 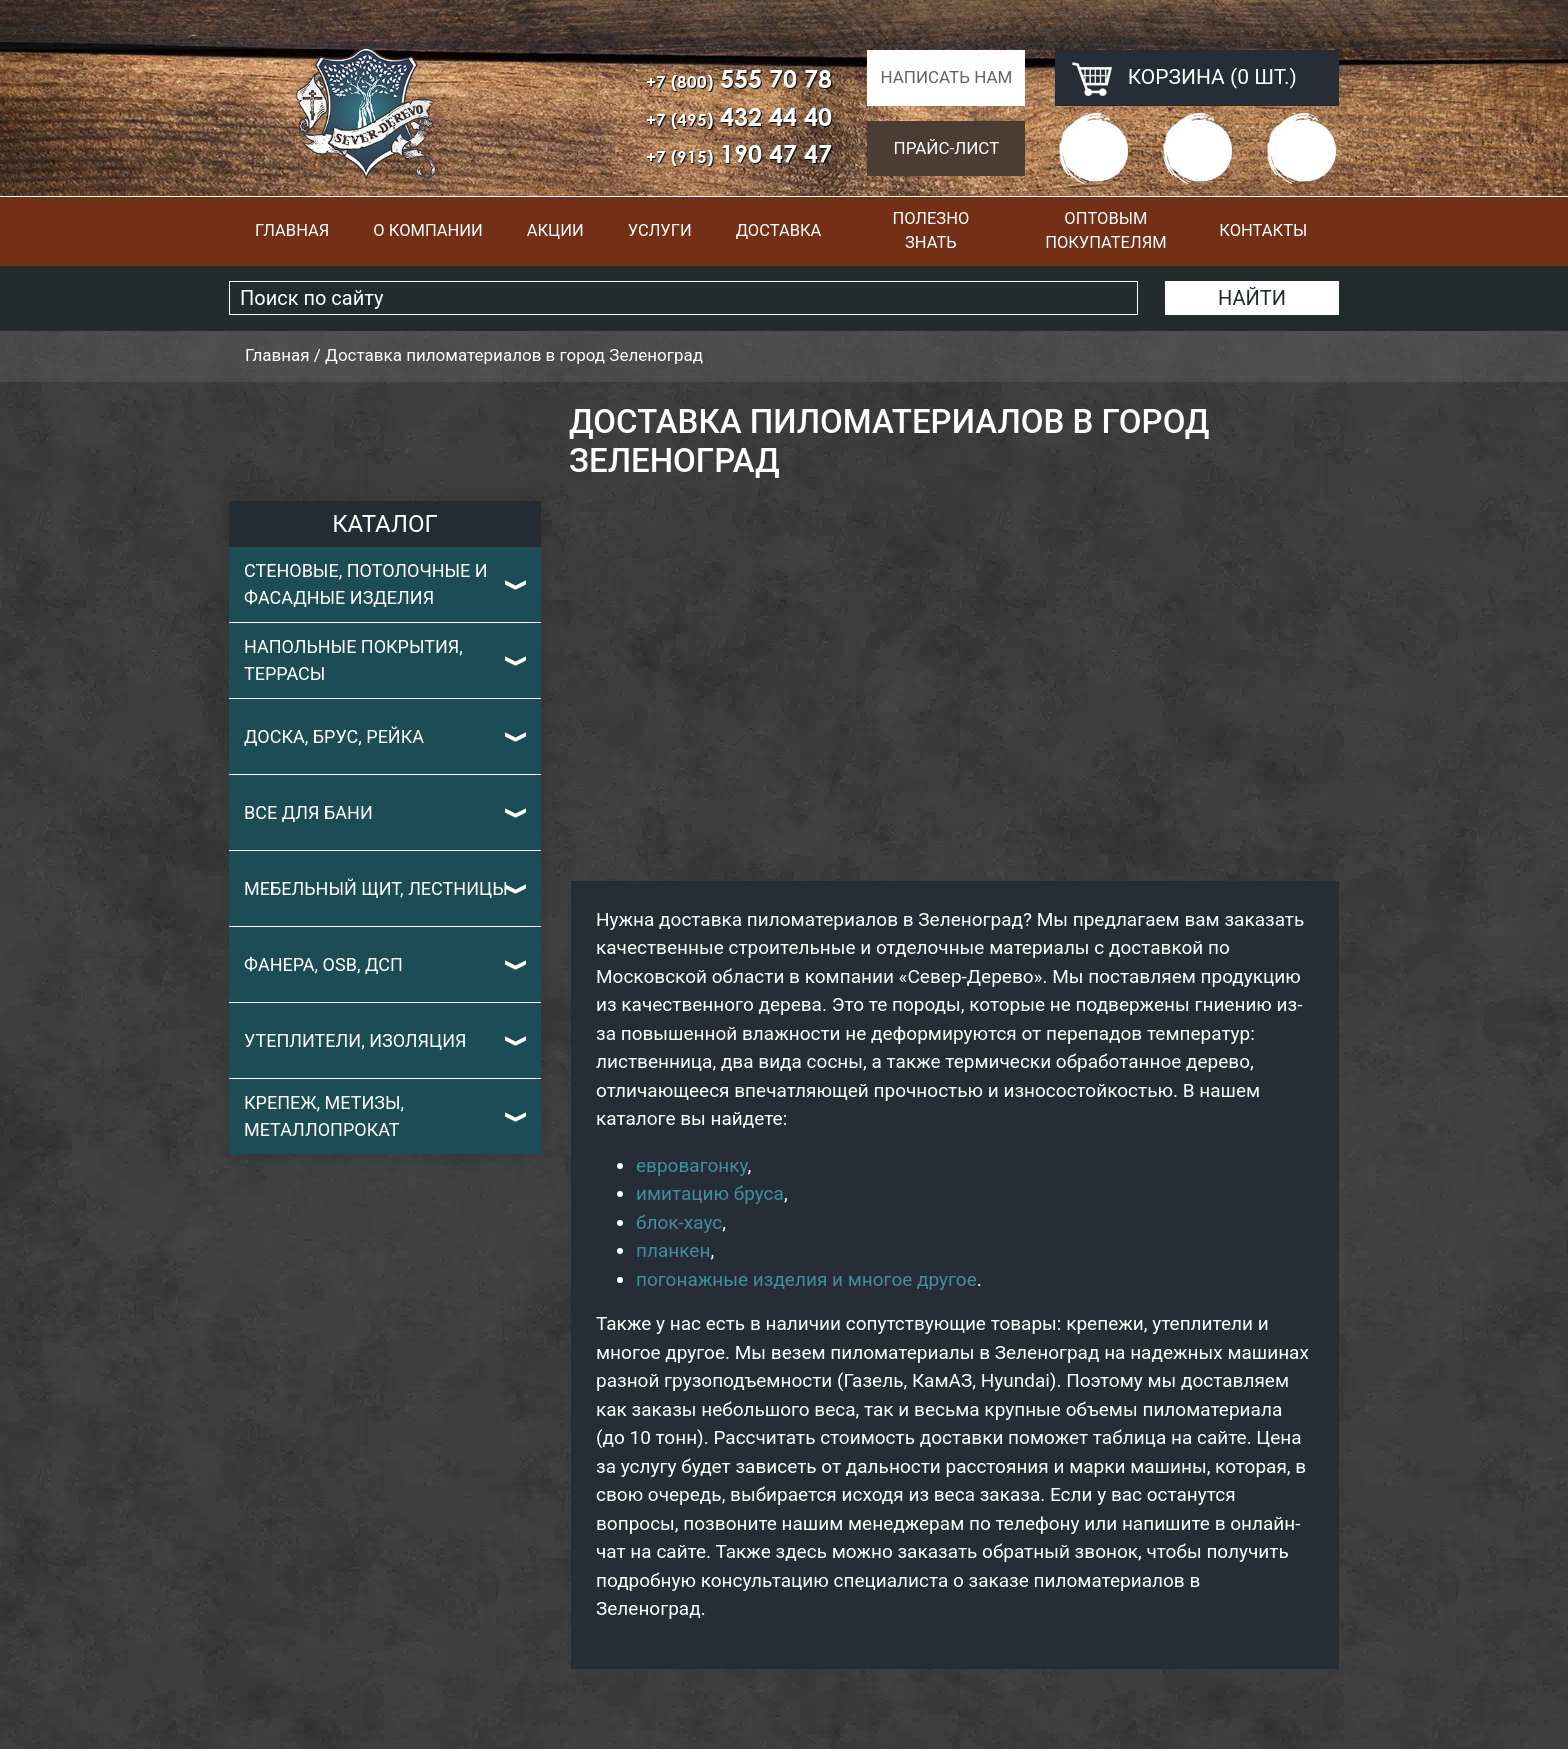 What do you see at coordinates (427, 230) in the screenshot?
I see `О компании` at bounding box center [427, 230].